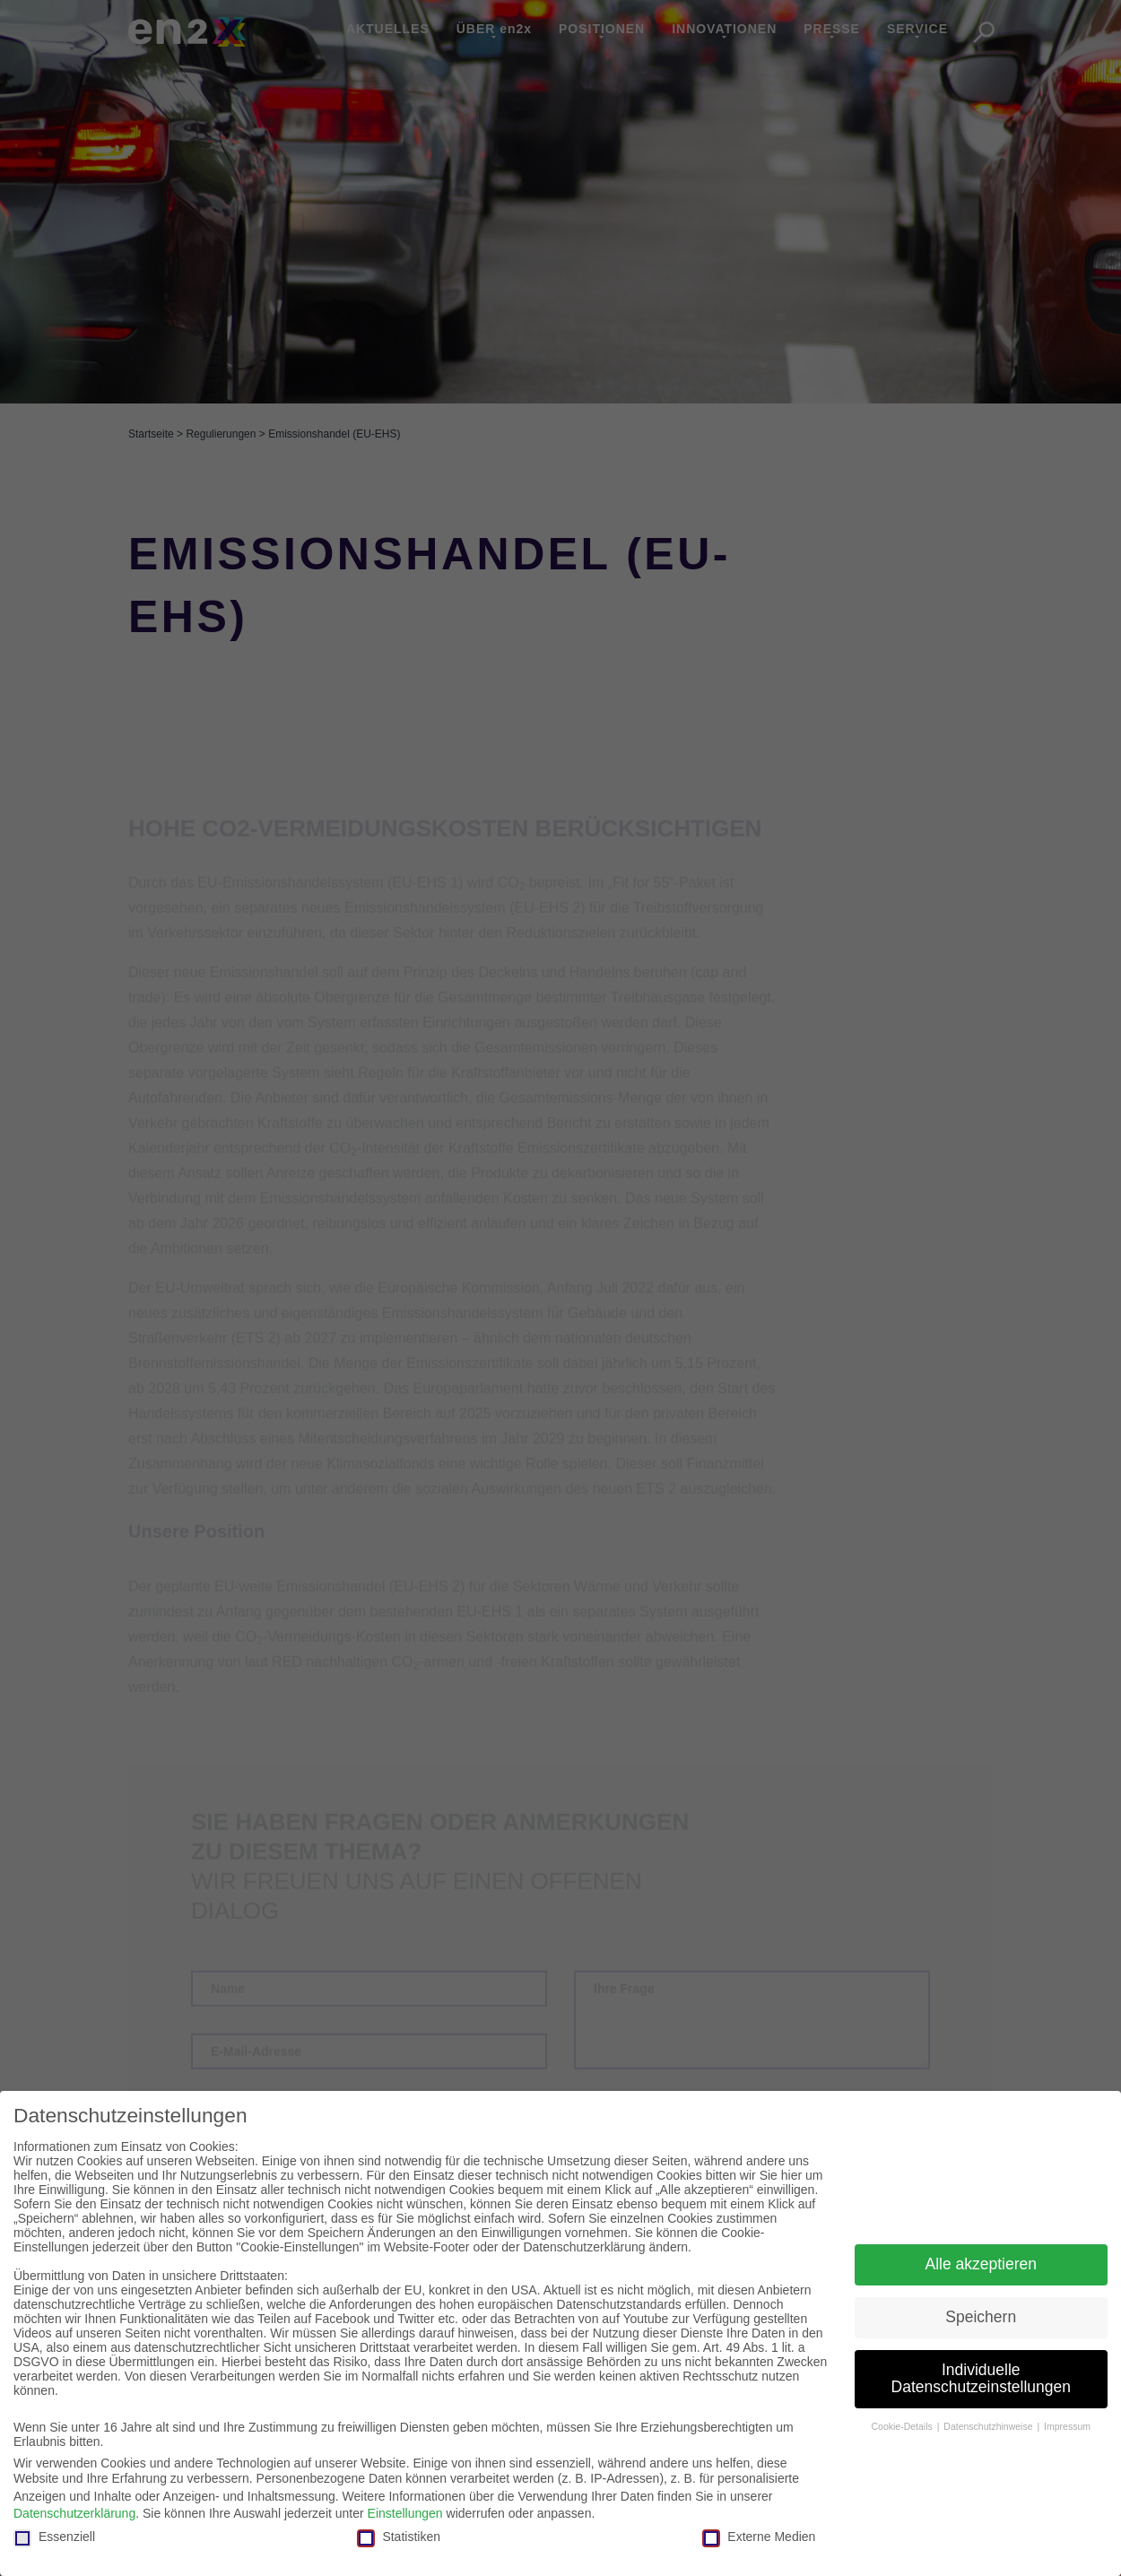 The width and height of the screenshot is (1121, 2576). I want to click on Individuelle Datenschutzeinstellungen [button], so click(981, 2379).